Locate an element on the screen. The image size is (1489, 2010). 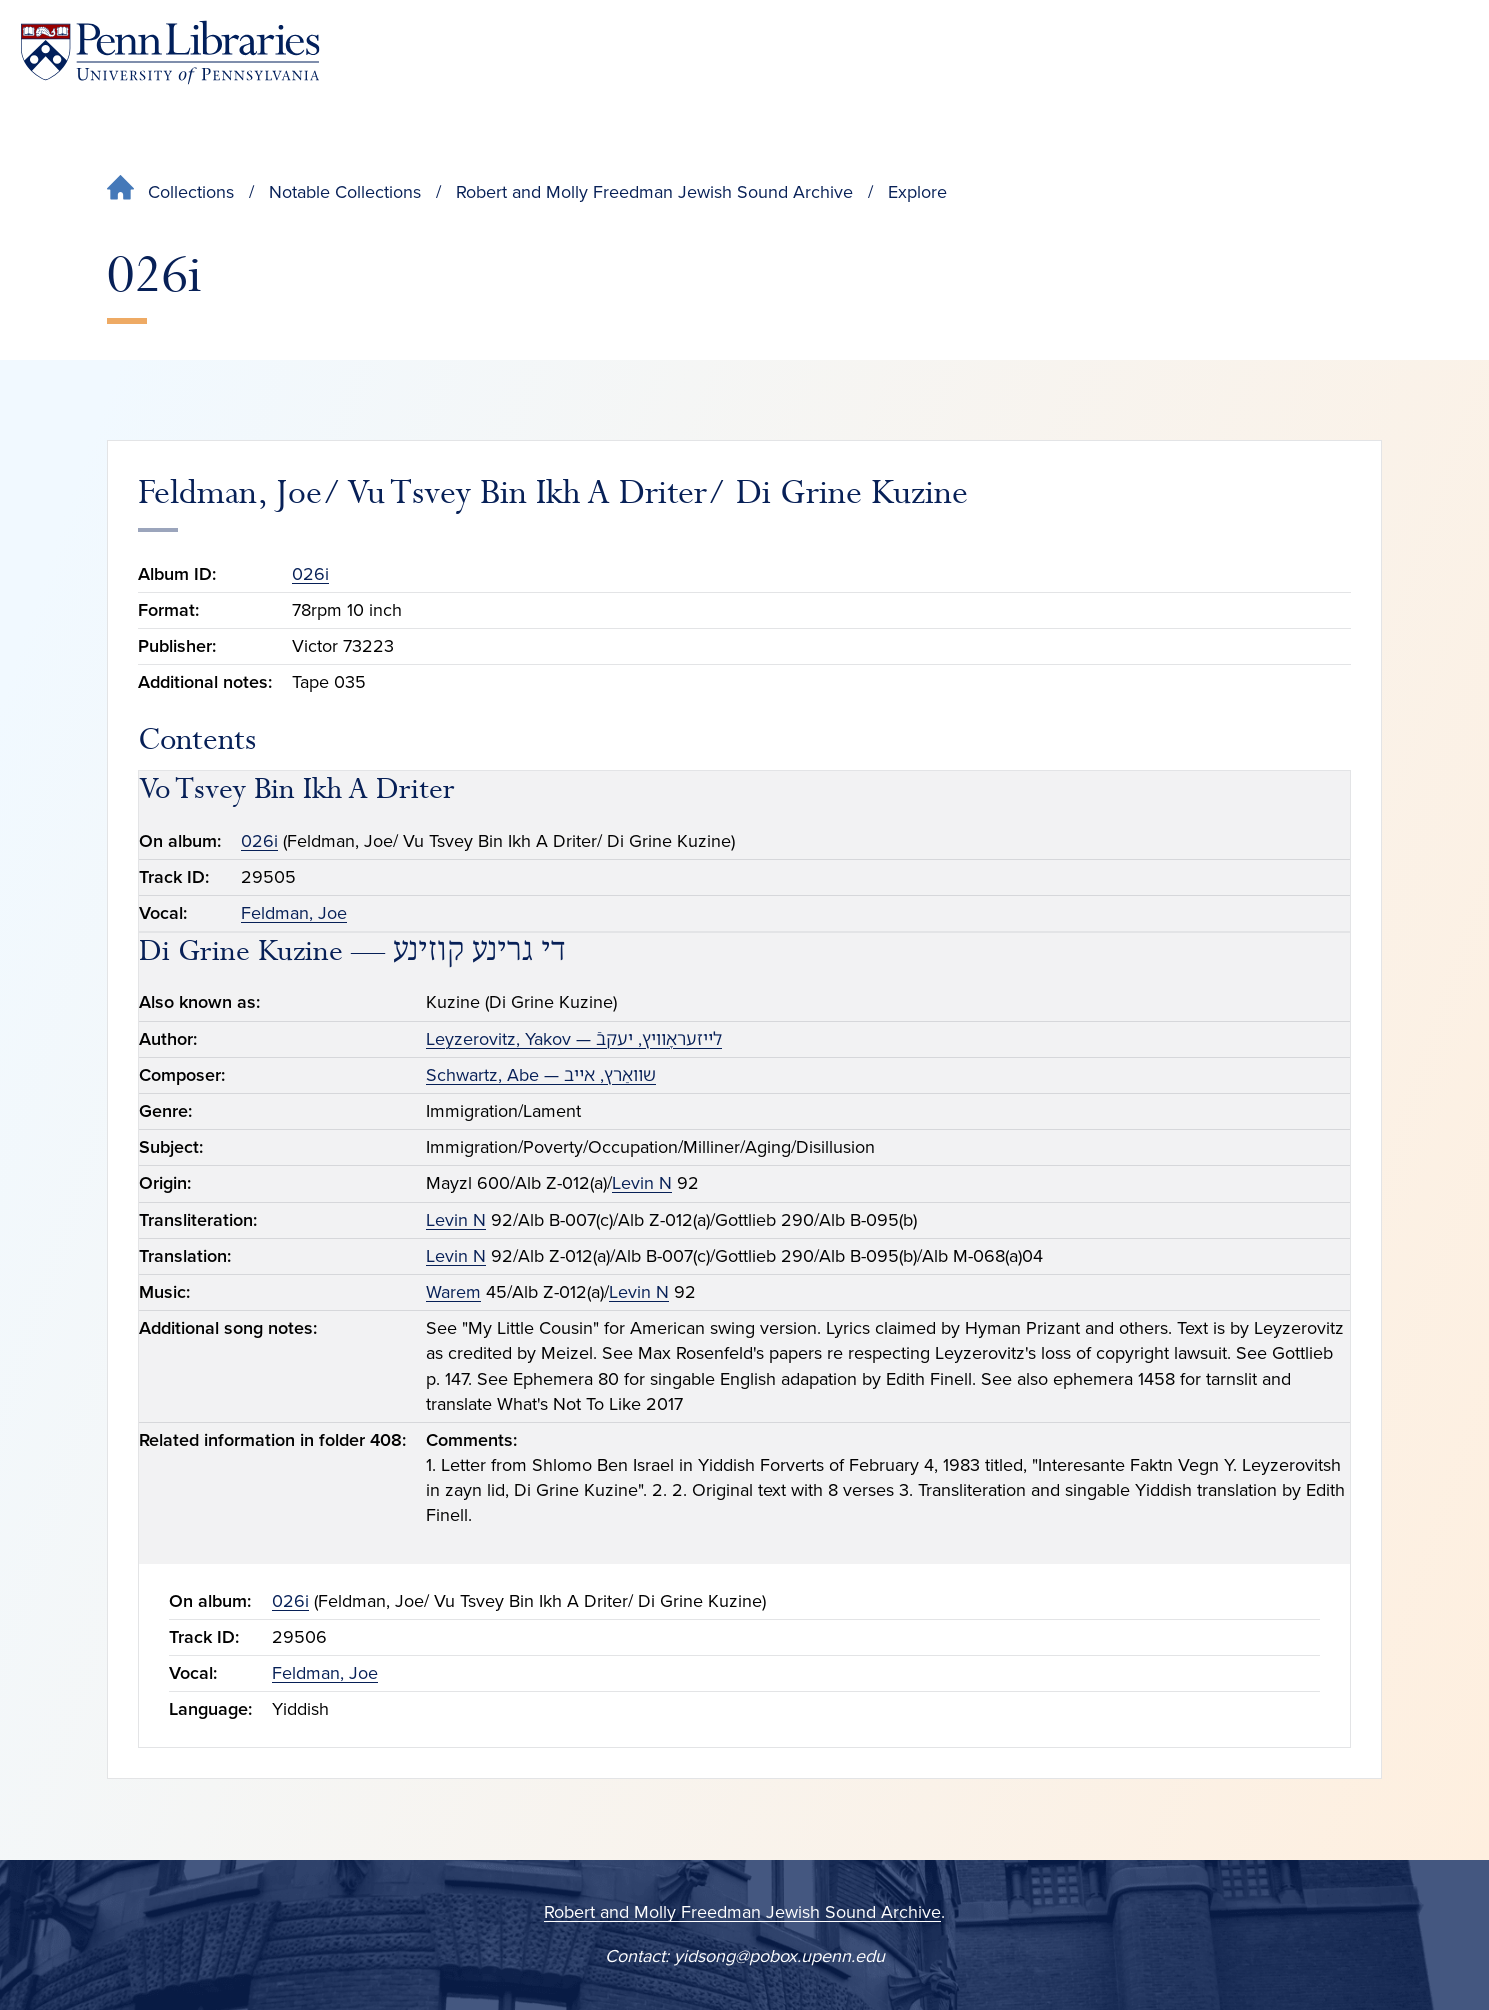
Warem is located at coordinates (453, 1292).